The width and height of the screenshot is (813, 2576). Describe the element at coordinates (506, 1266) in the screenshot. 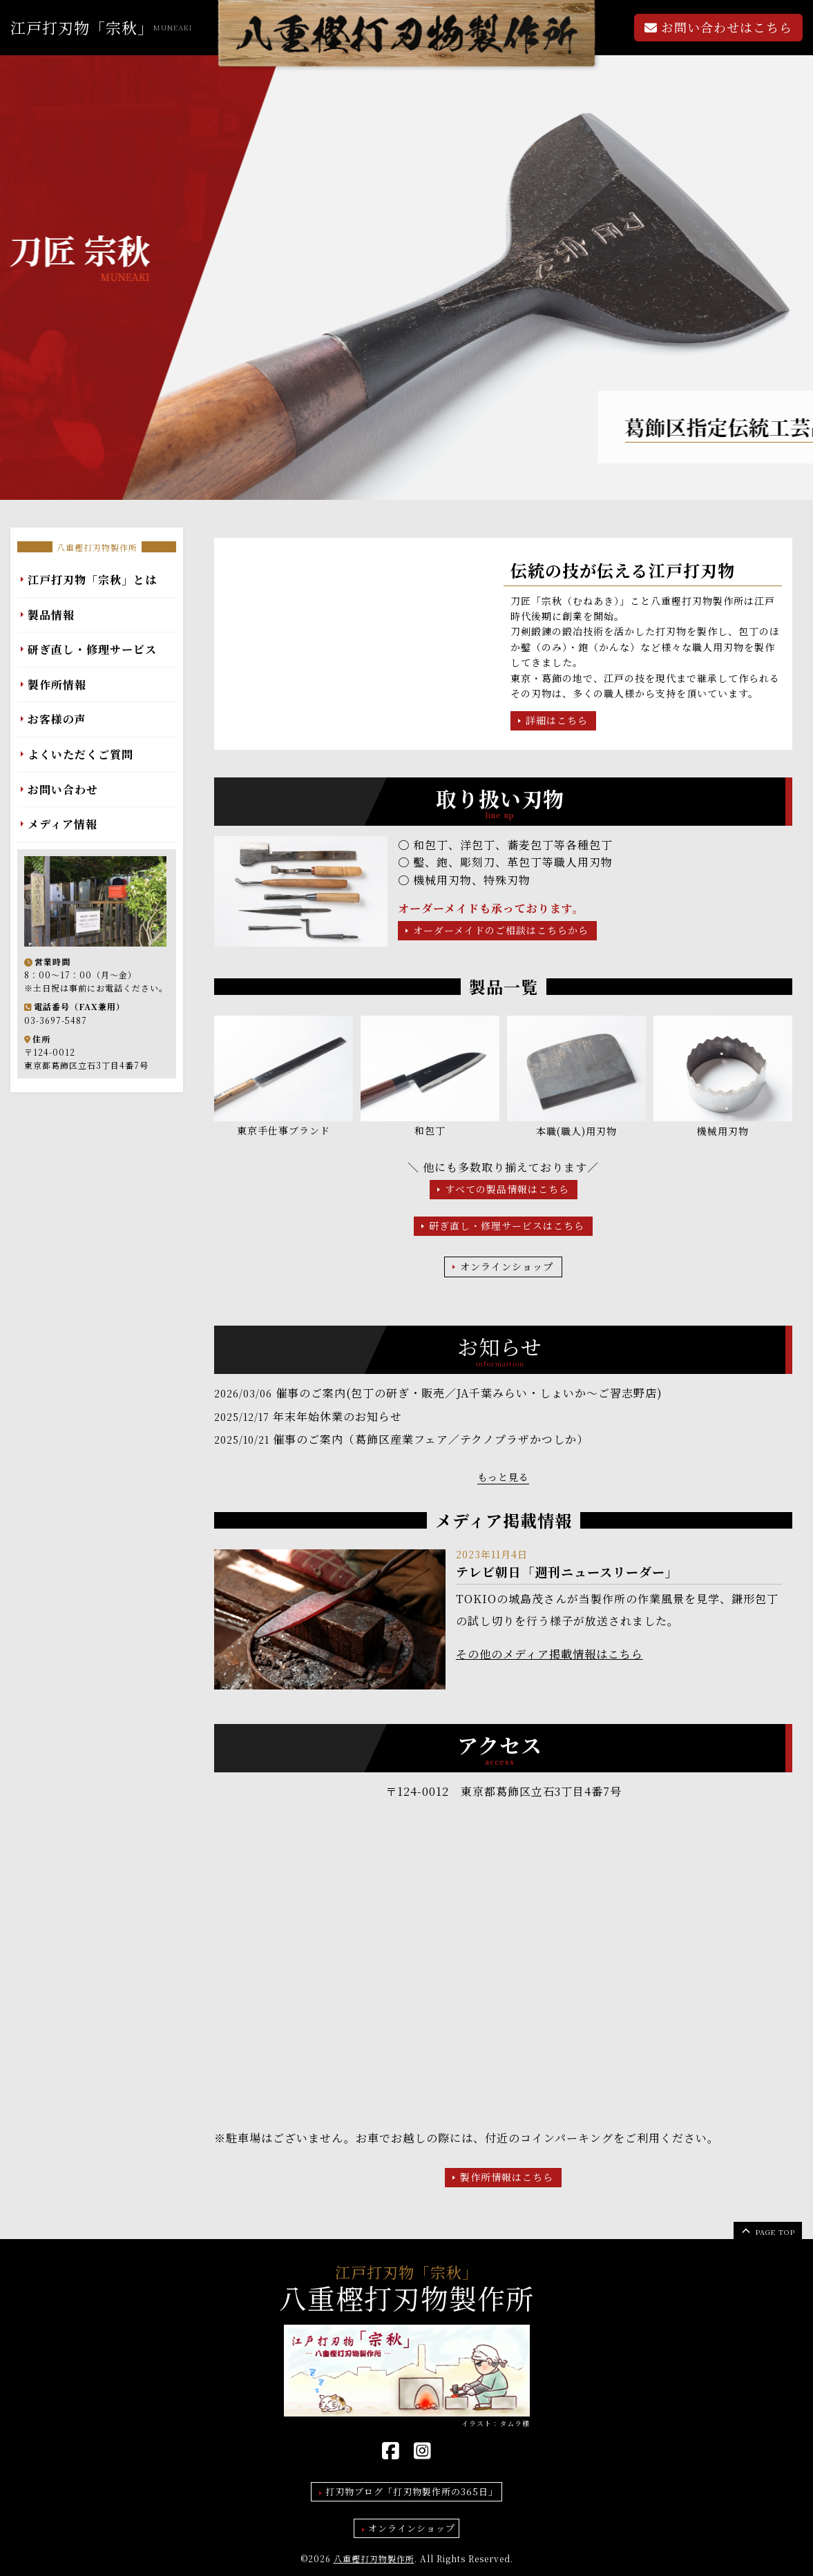

I see `オンラインショップ` at that location.